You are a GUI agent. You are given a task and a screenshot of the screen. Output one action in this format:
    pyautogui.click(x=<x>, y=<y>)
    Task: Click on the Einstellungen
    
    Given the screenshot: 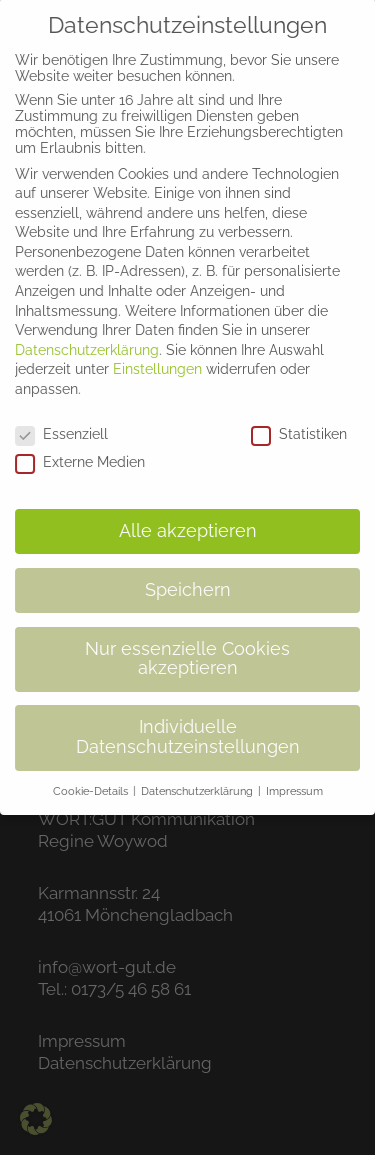 What is the action you would take?
    pyautogui.click(x=157, y=355)
    